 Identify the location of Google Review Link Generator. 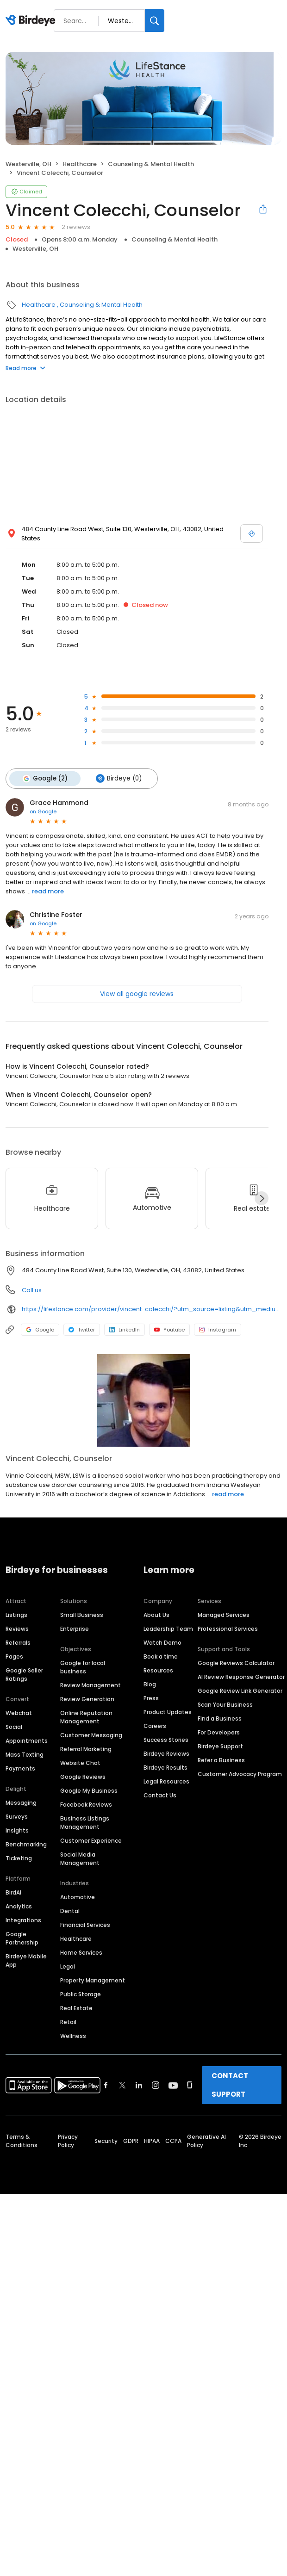
(240, 1690).